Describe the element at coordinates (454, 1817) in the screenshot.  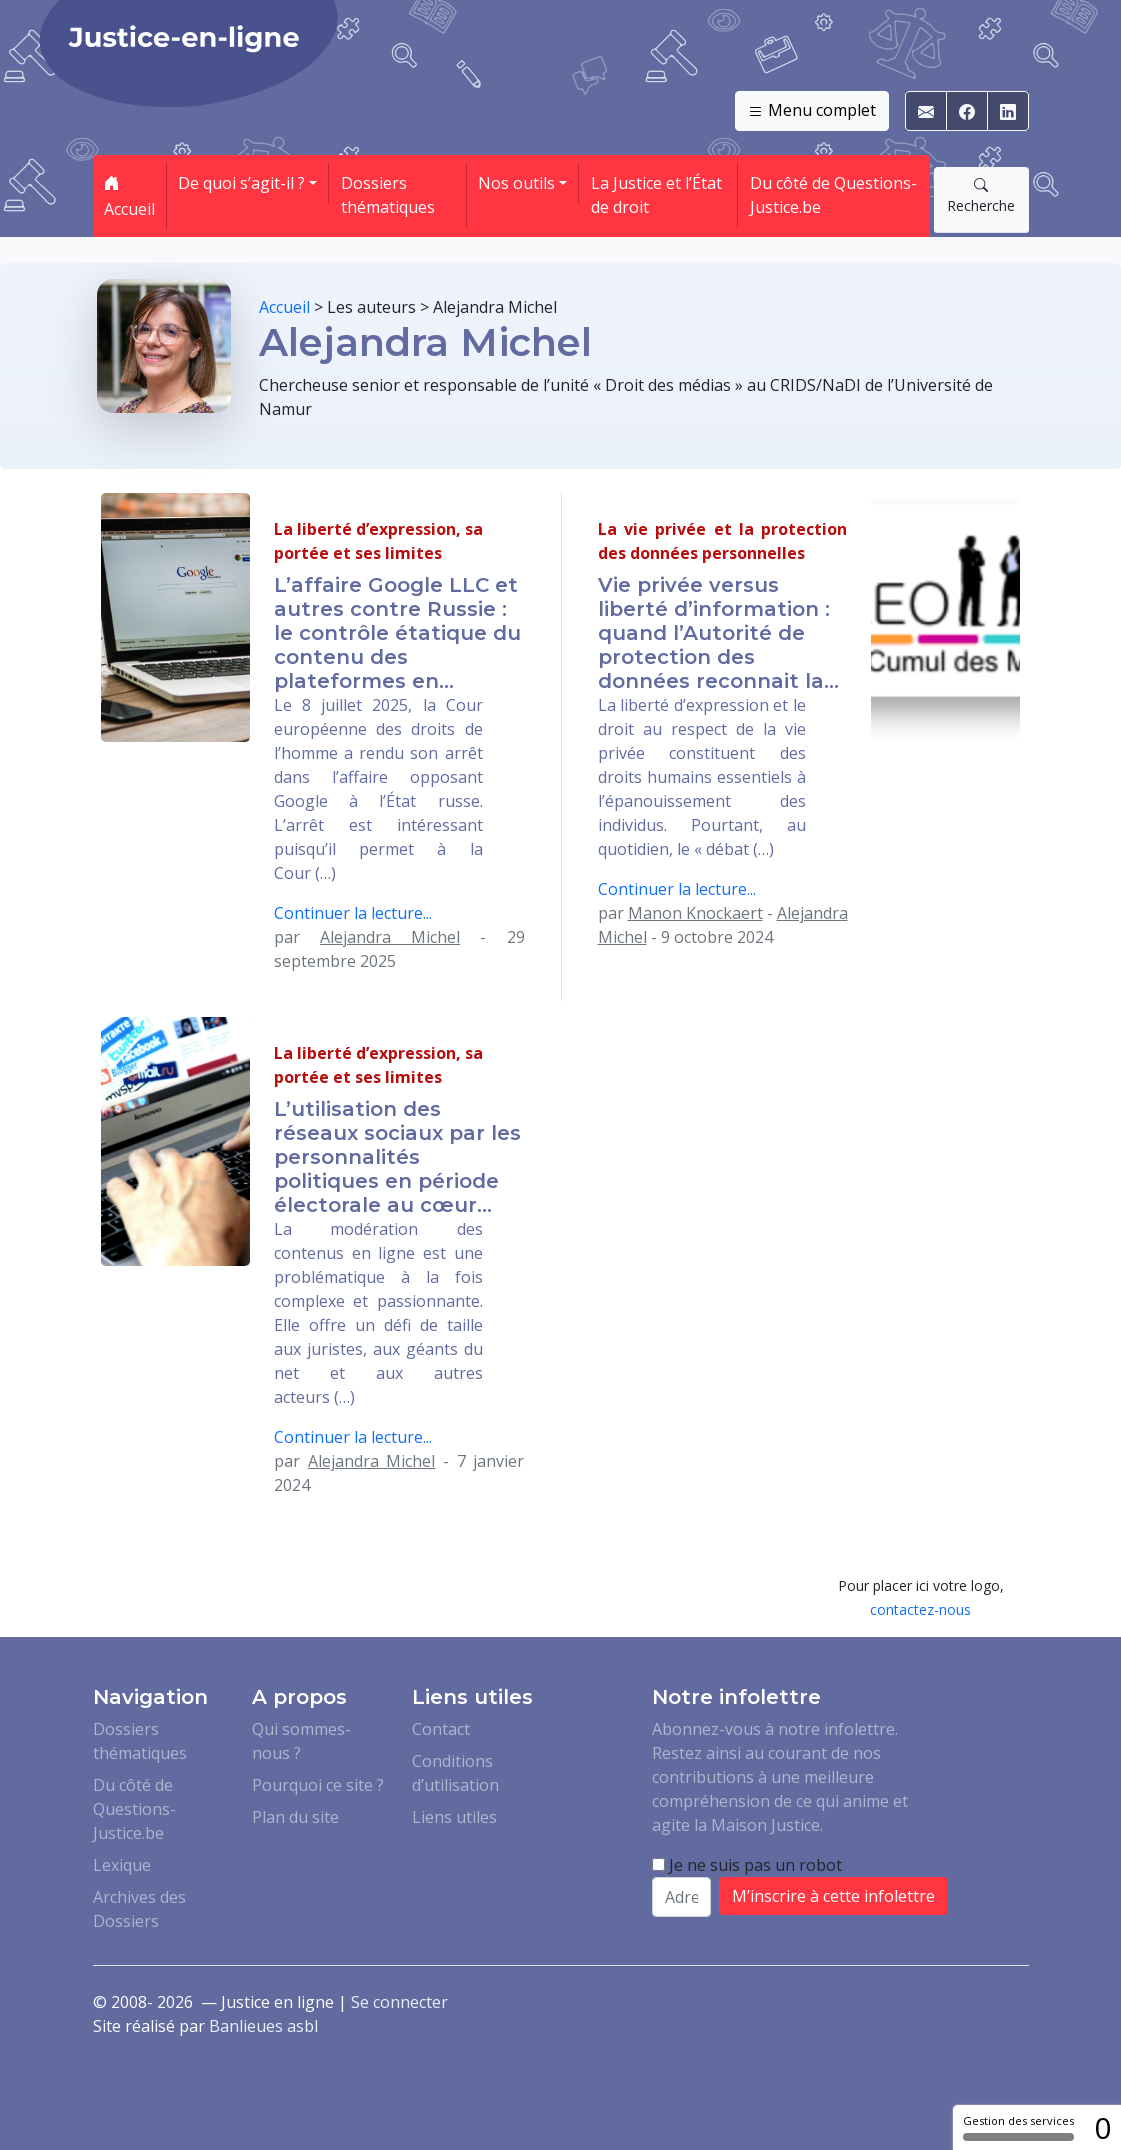
I see `Liens utiles` at that location.